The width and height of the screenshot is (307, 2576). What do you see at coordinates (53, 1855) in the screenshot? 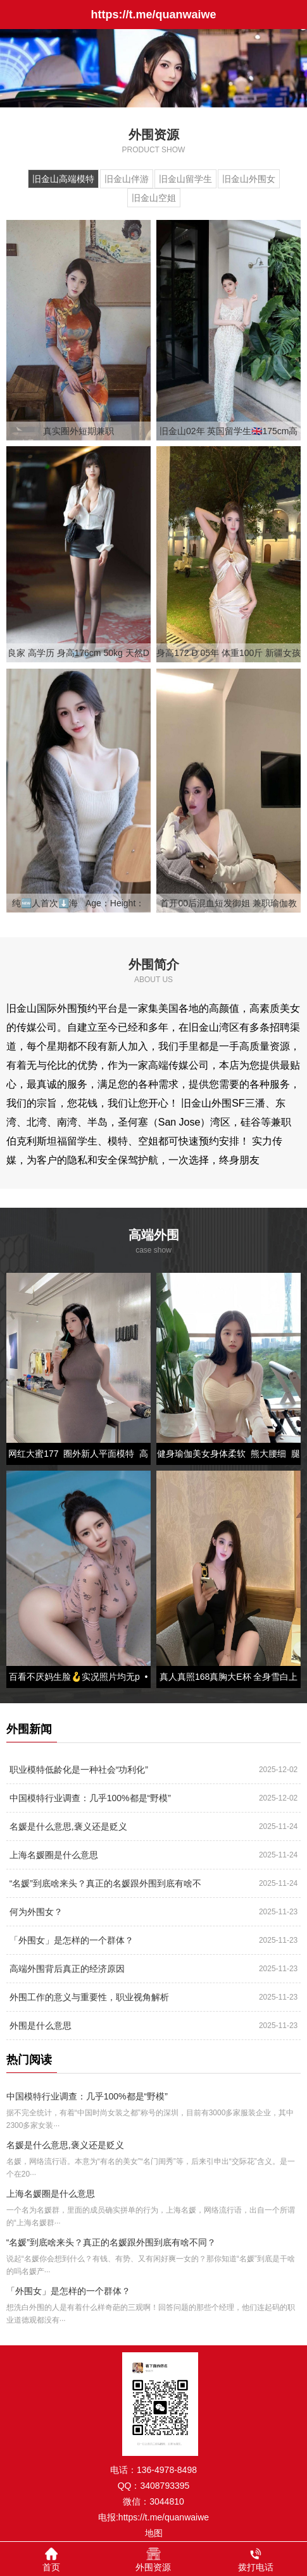
I see `上海名媛圈是什么意思` at bounding box center [53, 1855].